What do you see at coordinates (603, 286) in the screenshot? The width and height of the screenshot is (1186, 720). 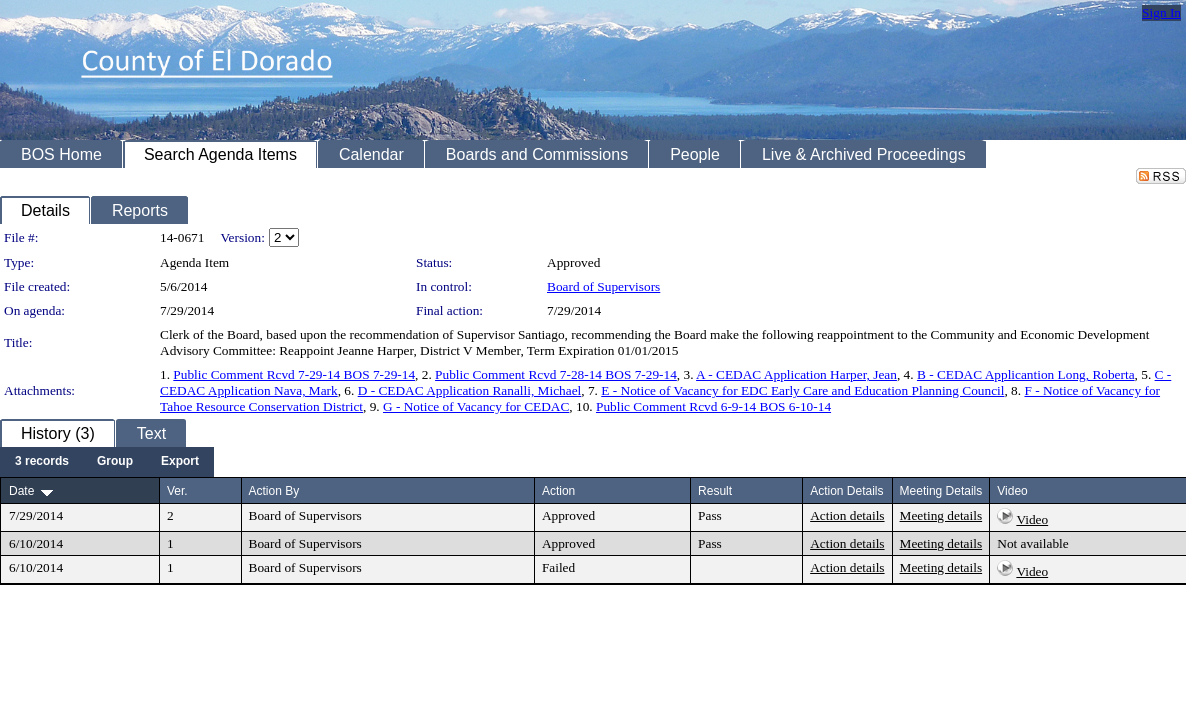 I see `Board of Supervisors` at bounding box center [603, 286].